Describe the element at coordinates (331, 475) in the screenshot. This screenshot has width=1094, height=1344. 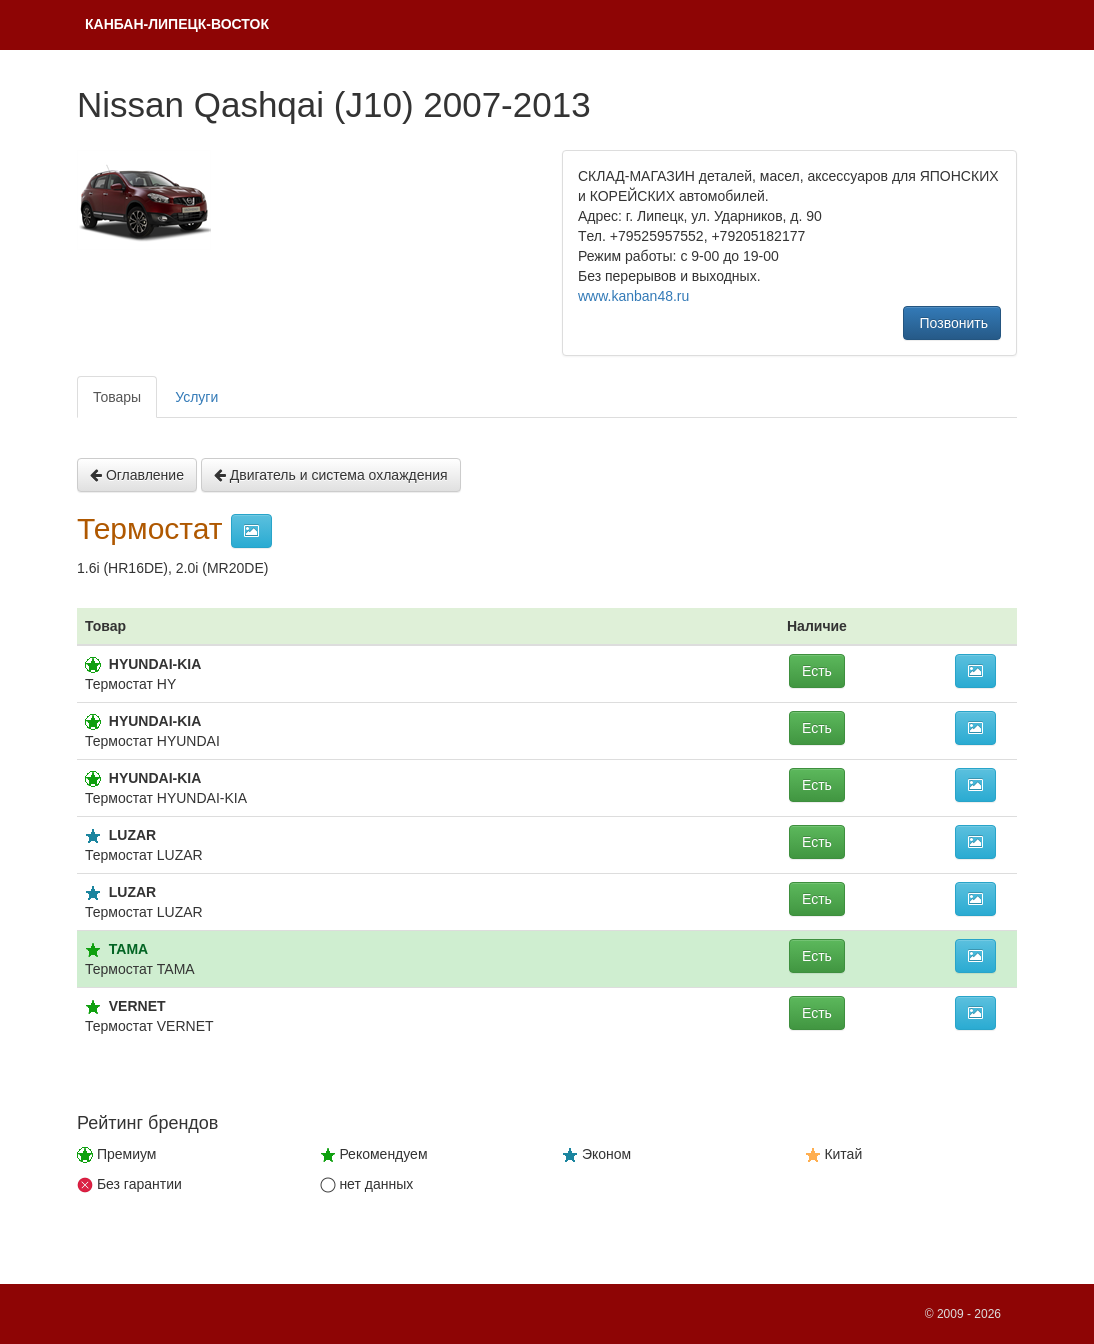
I see `Двигатель и система охлаждения` at that location.